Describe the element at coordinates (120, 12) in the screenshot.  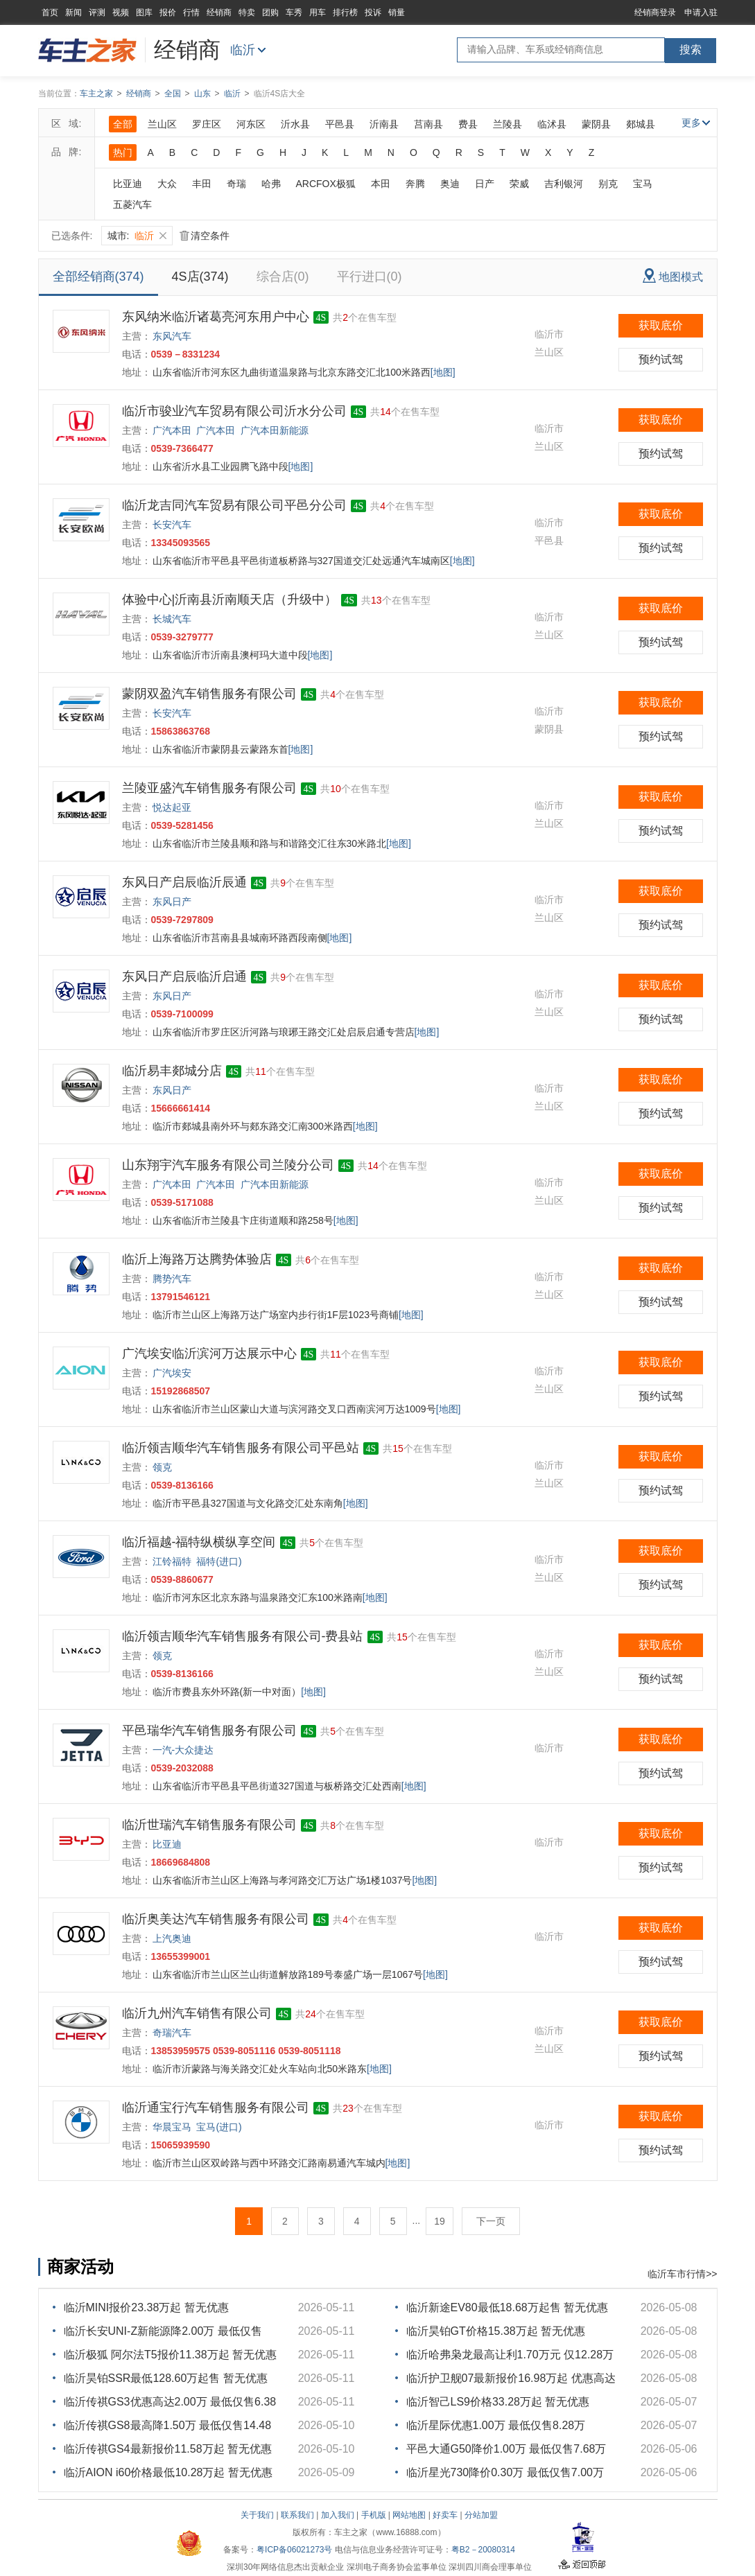
I see `视频` at that location.